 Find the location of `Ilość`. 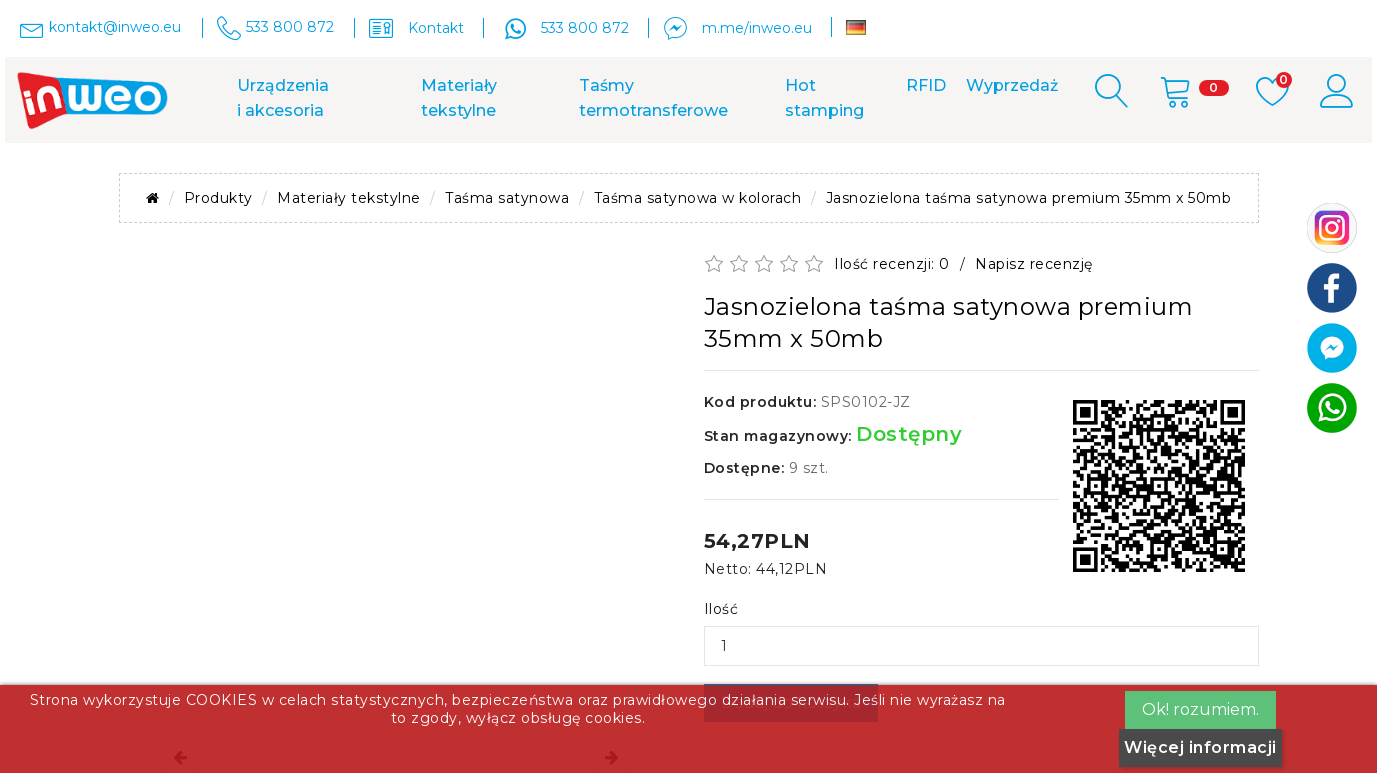

Ilość is located at coordinates (721, 609).